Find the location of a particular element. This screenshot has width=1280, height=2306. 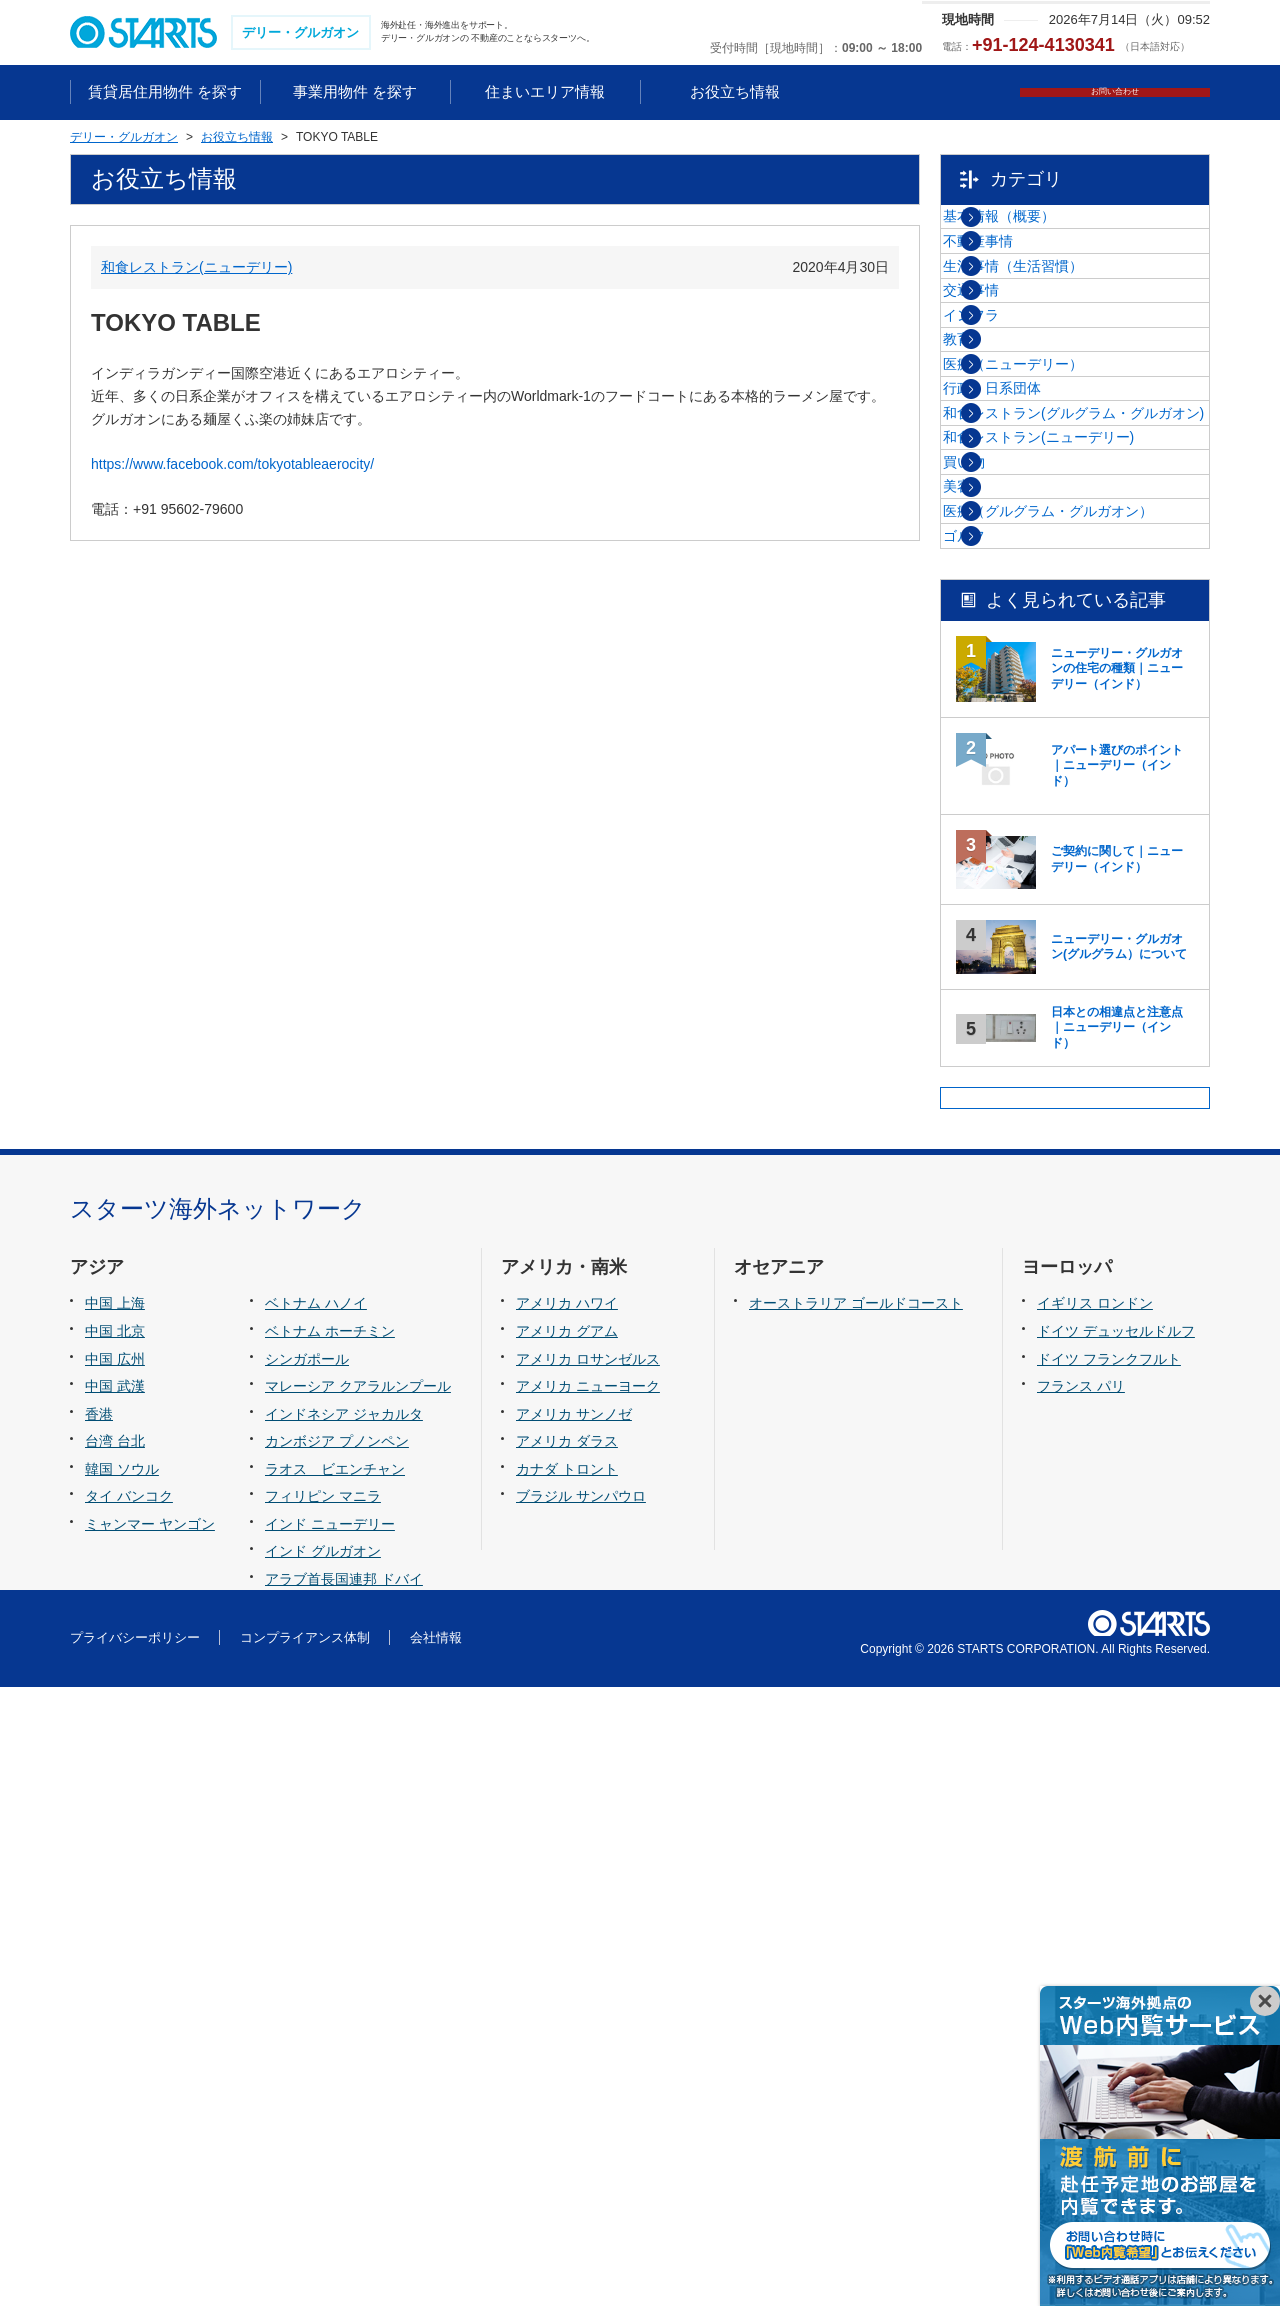

交通事情 is located at coordinates (1019, 383).